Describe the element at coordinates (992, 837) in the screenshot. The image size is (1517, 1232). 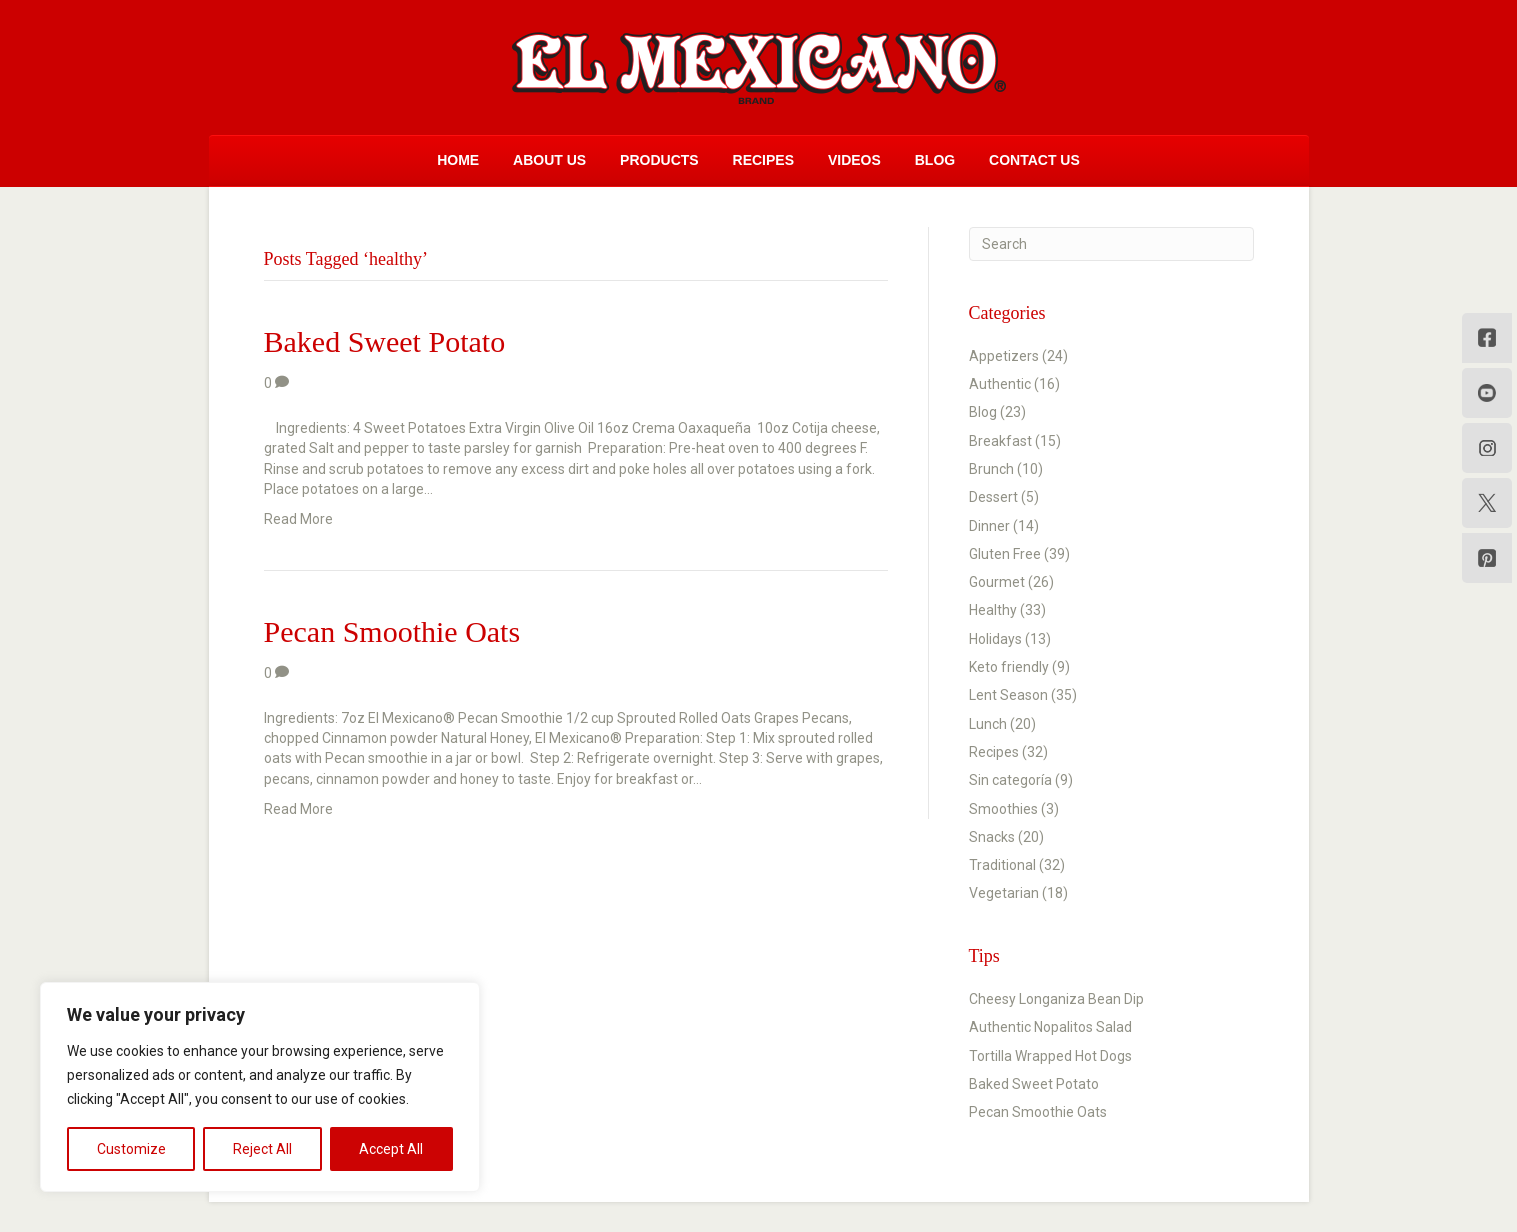
I see `Snacks` at that location.